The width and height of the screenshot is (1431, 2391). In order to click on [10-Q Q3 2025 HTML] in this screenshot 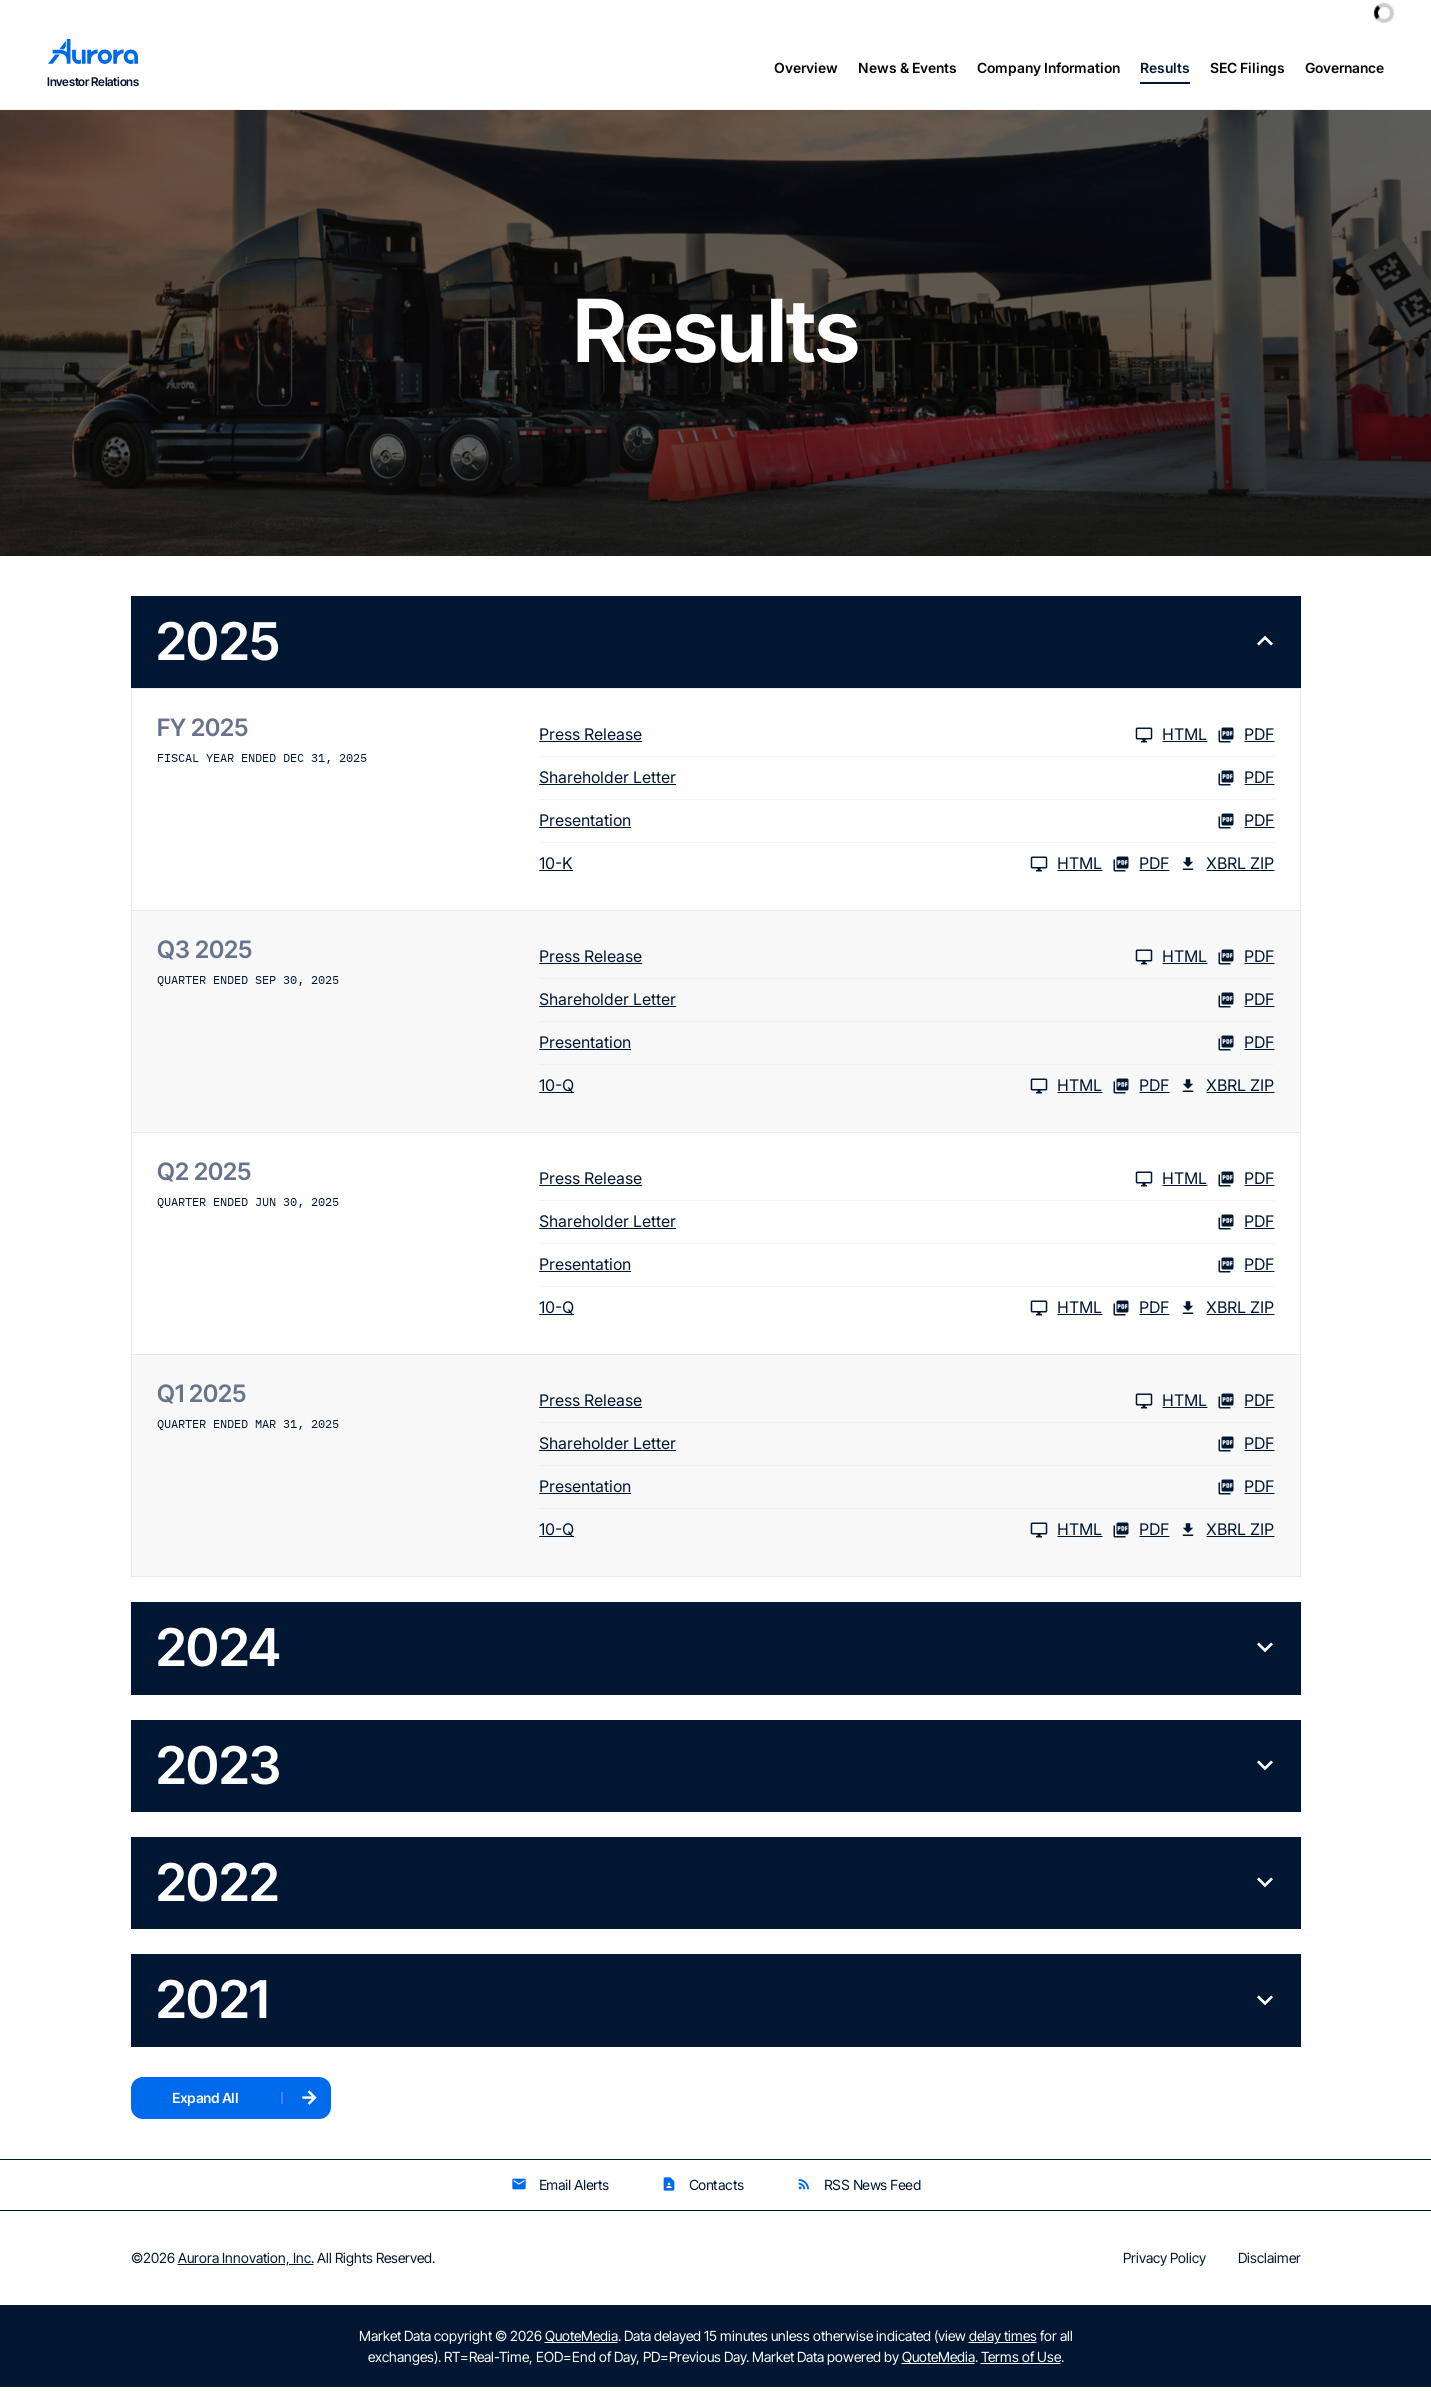, I will do `click(820, 1090)`.